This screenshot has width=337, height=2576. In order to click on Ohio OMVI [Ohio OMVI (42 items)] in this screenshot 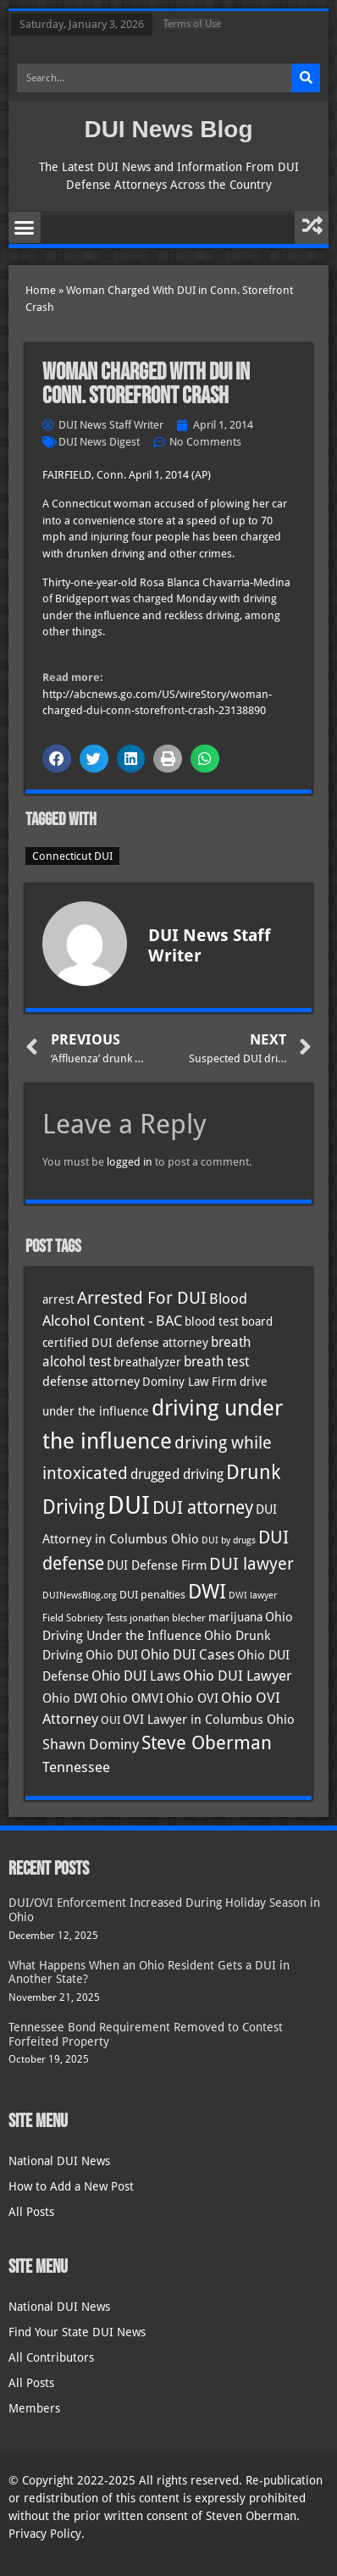, I will do `click(131, 1698)`.